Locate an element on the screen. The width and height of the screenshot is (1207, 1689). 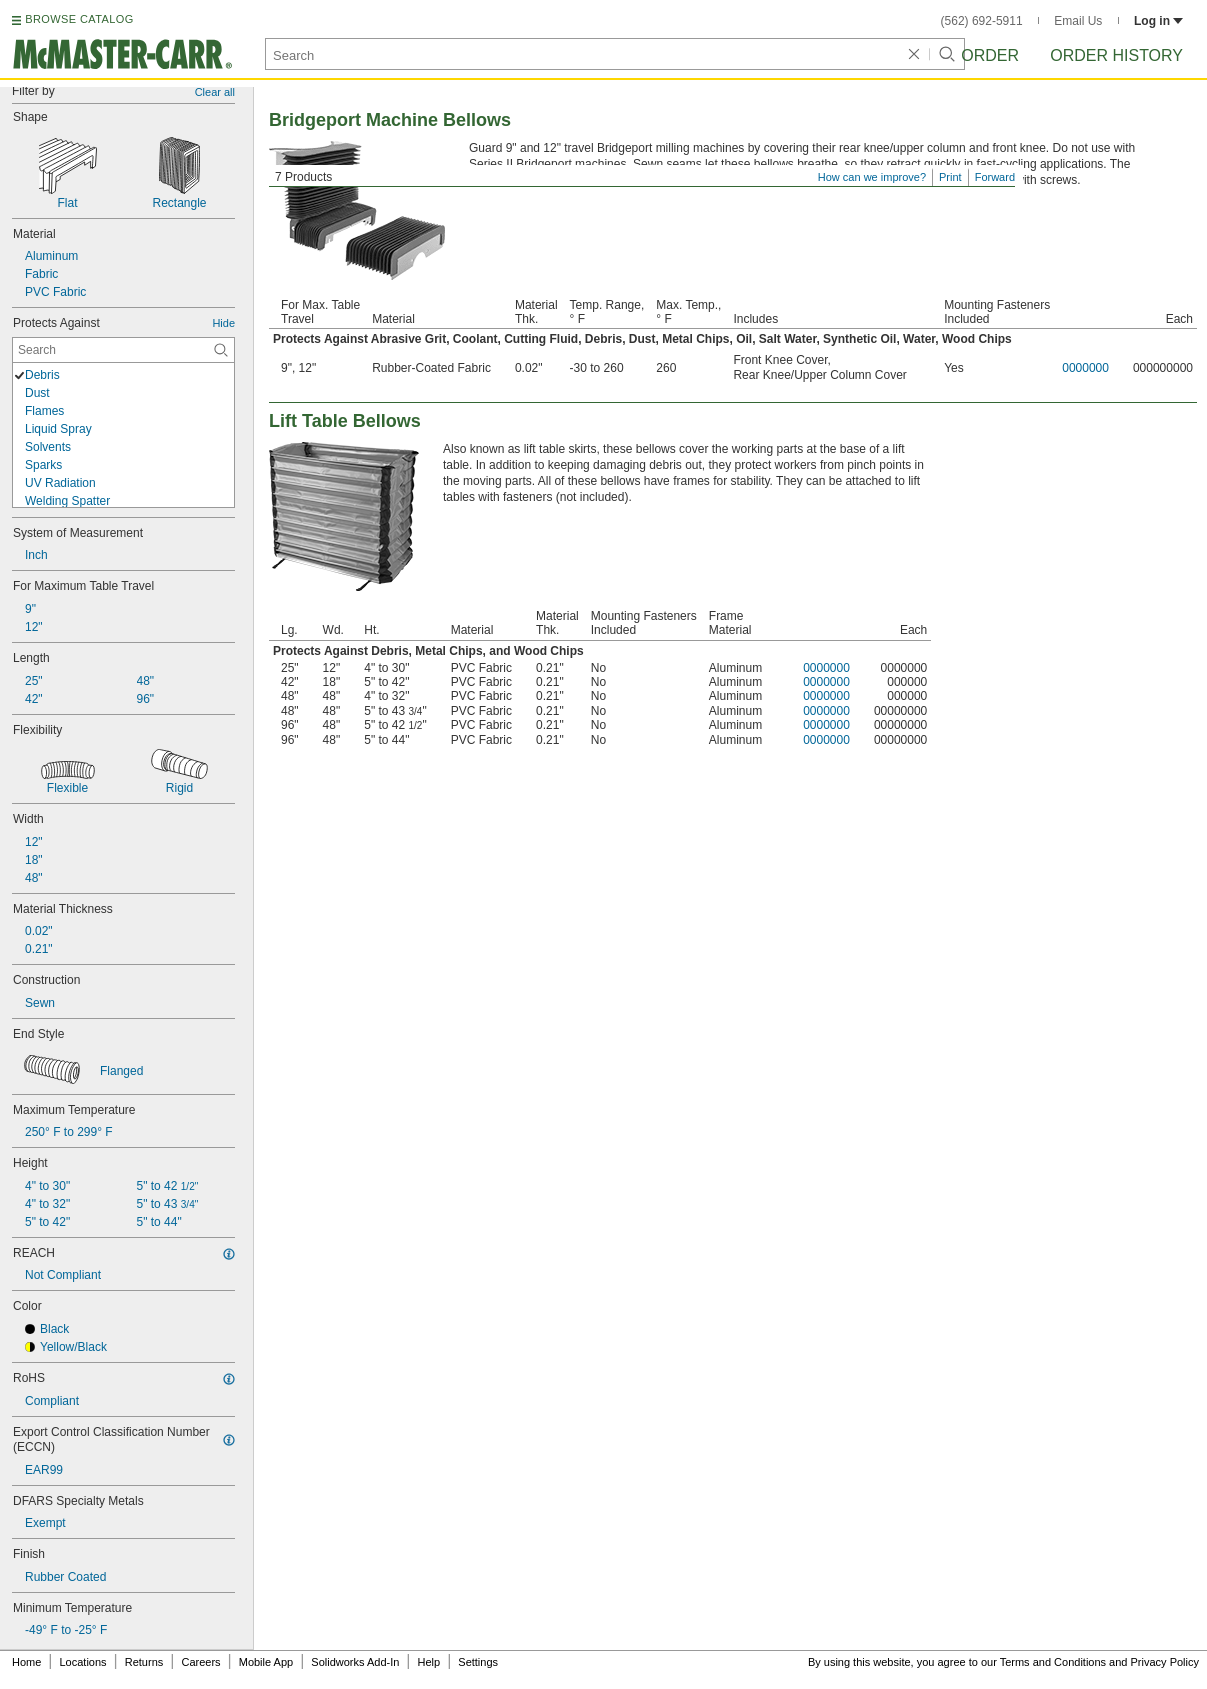
Returns is located at coordinates (144, 1662).